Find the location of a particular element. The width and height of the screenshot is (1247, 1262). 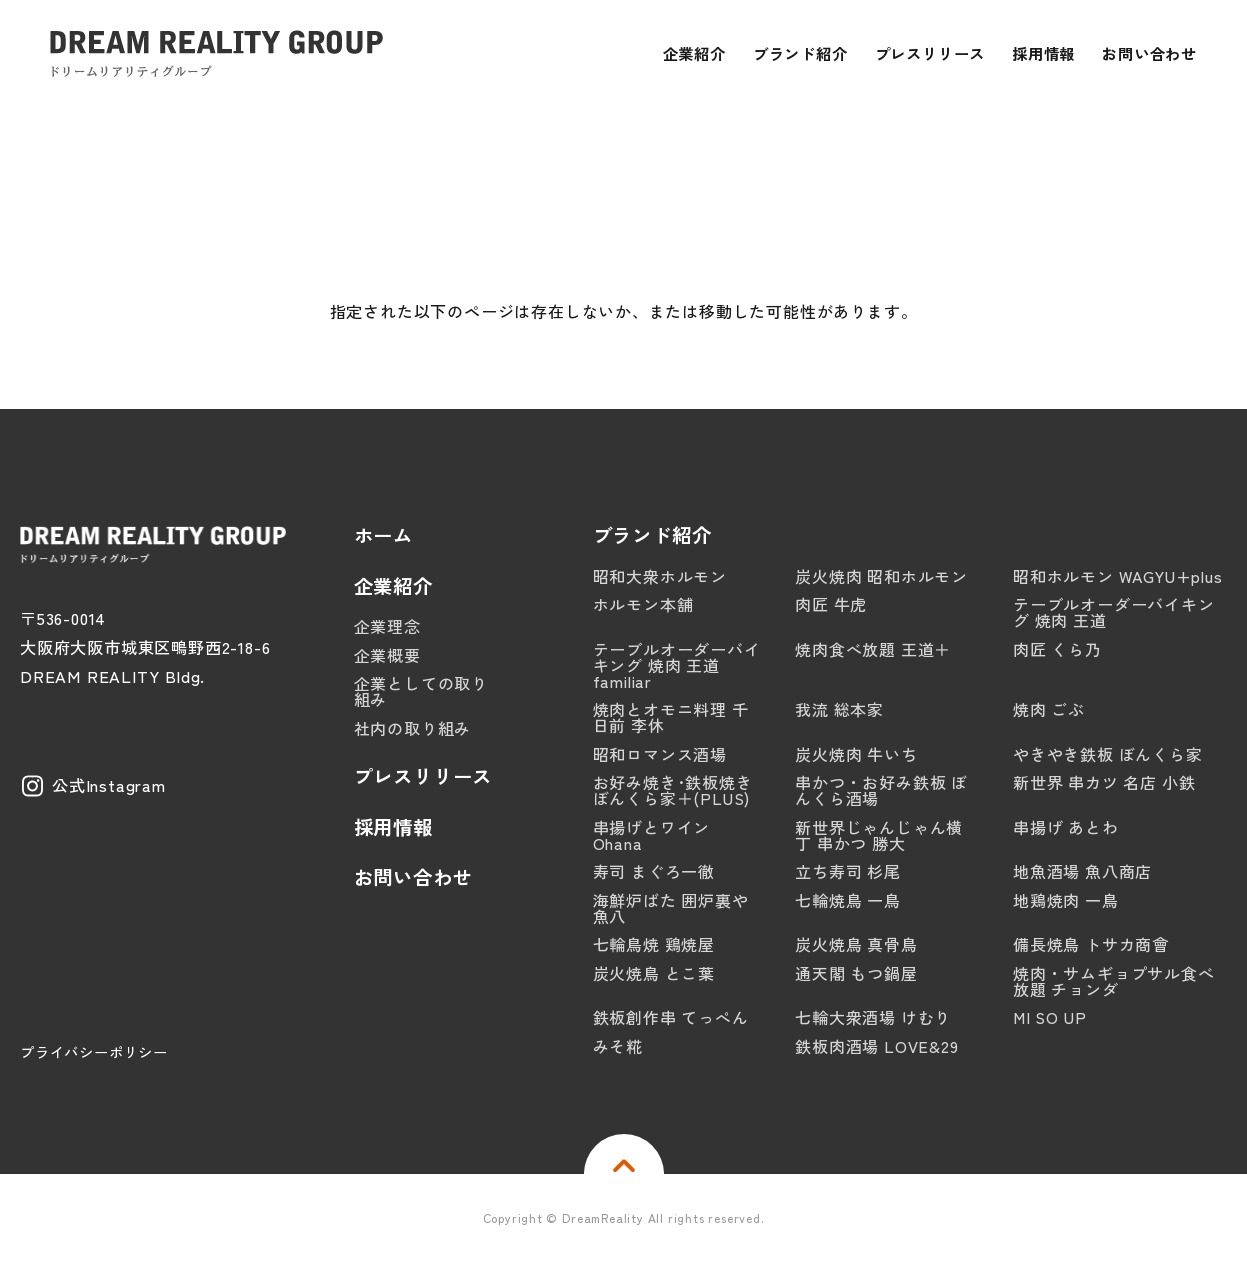

我流 総本家 is located at coordinates (839, 709).